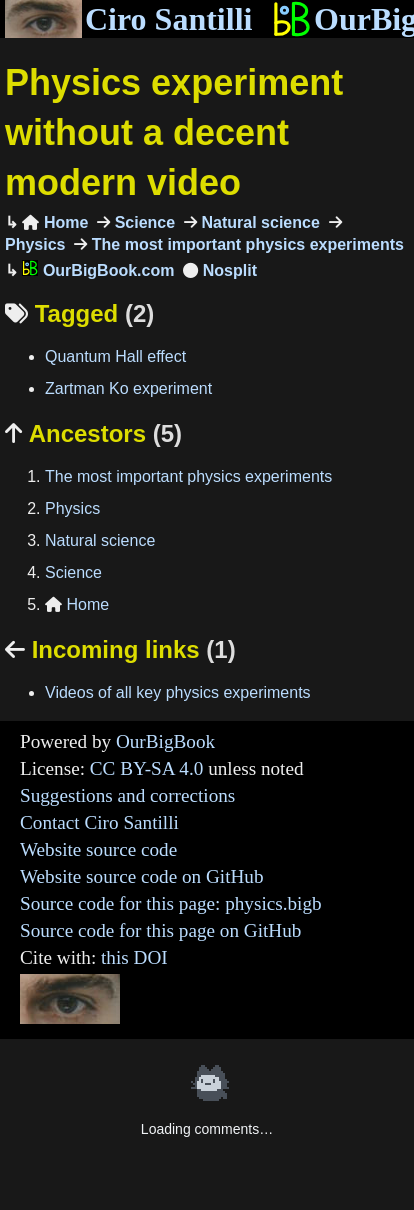 The width and height of the screenshot is (414, 1210). Describe the element at coordinates (120, 649) in the screenshot. I see `Incoming links` at that location.